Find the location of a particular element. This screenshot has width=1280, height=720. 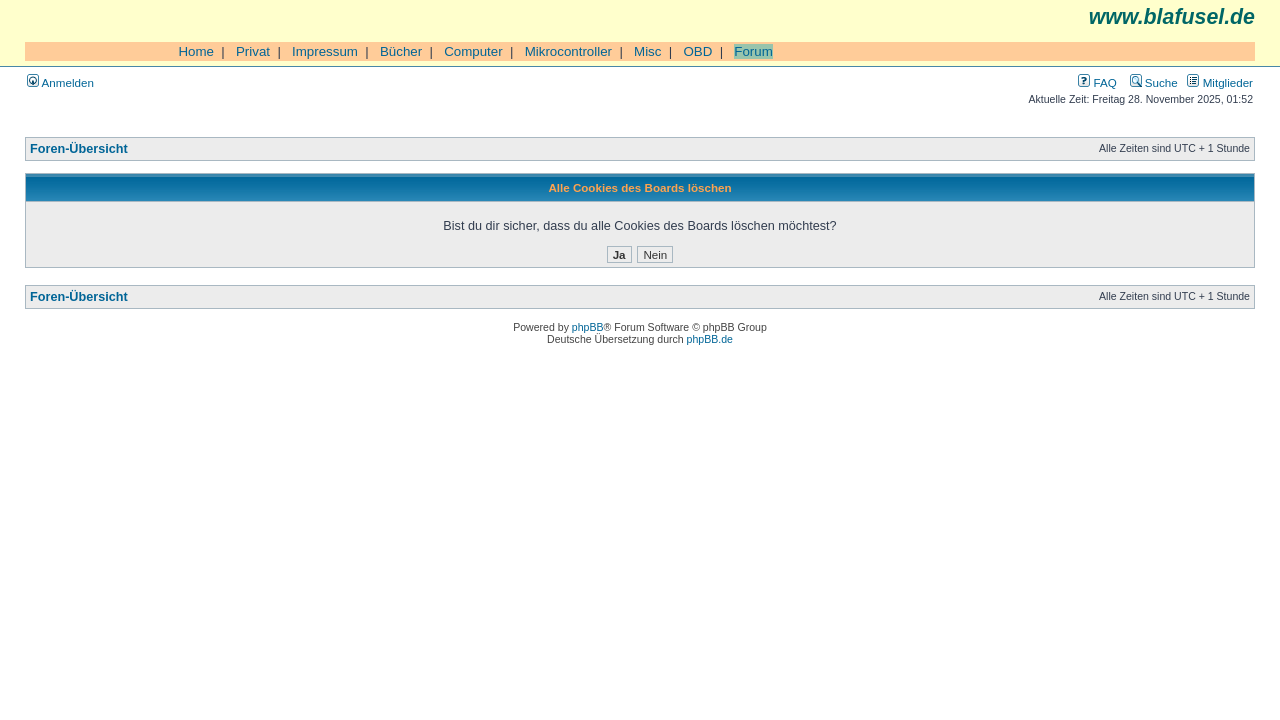

Mitglieder is located at coordinates (1220, 82).